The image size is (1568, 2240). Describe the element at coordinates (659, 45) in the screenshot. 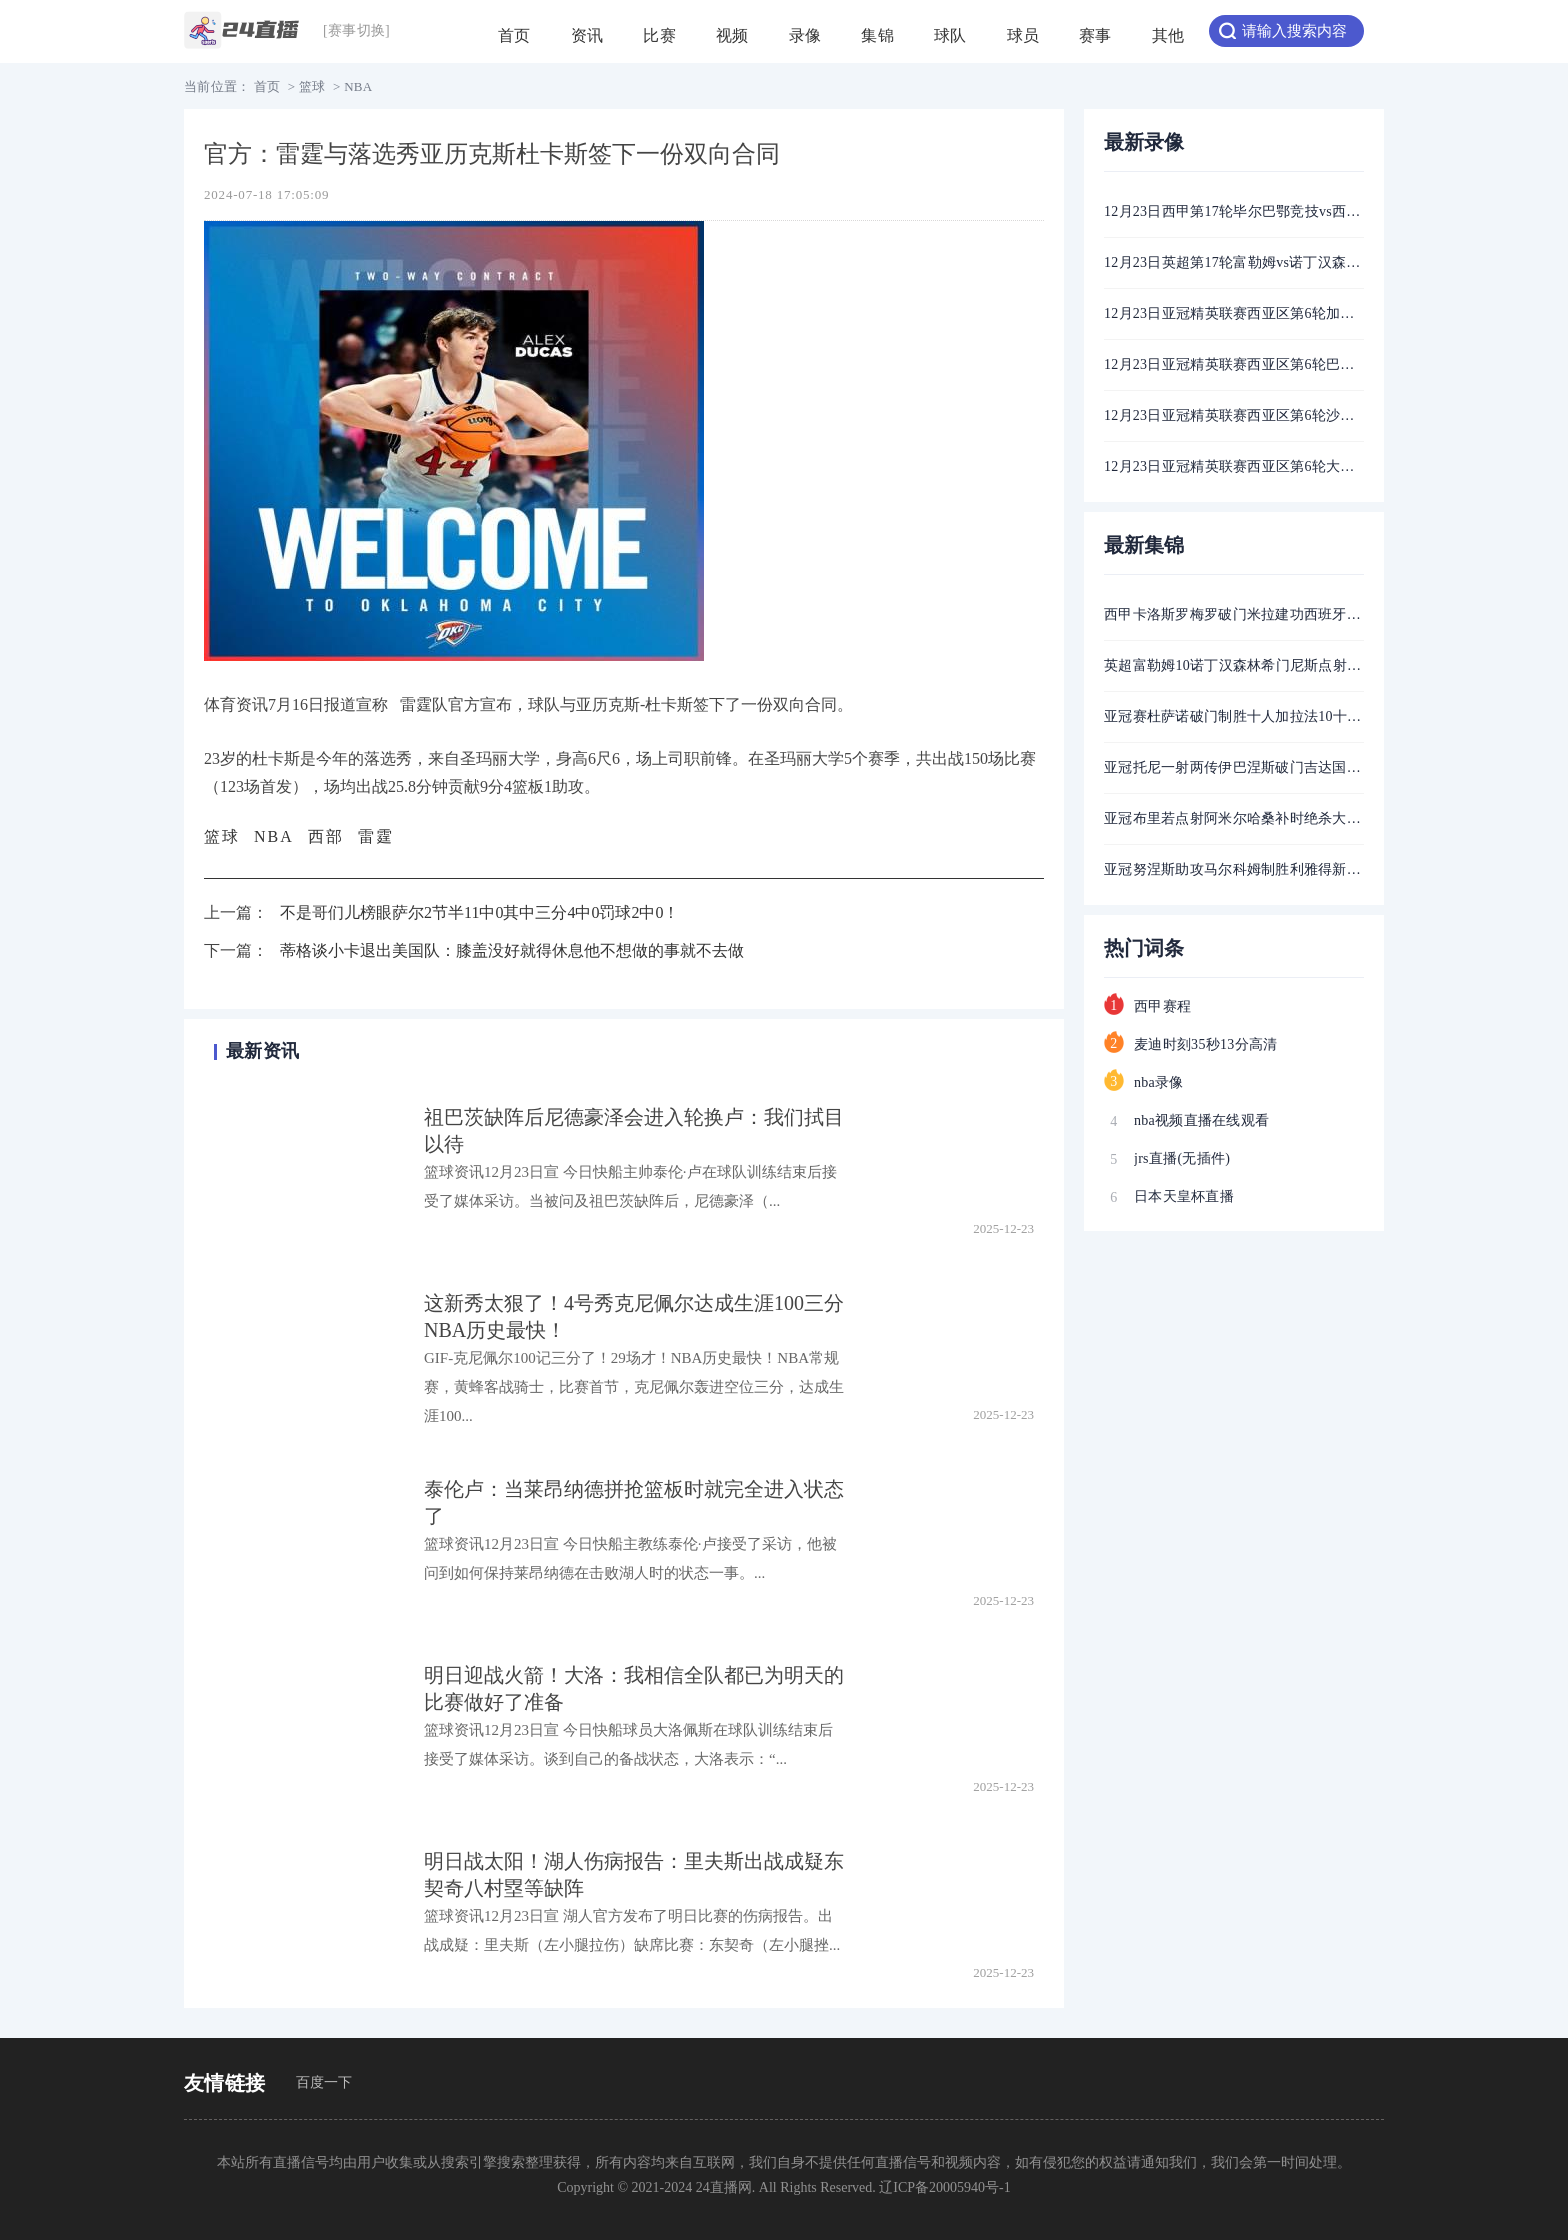

I see `比赛` at that location.